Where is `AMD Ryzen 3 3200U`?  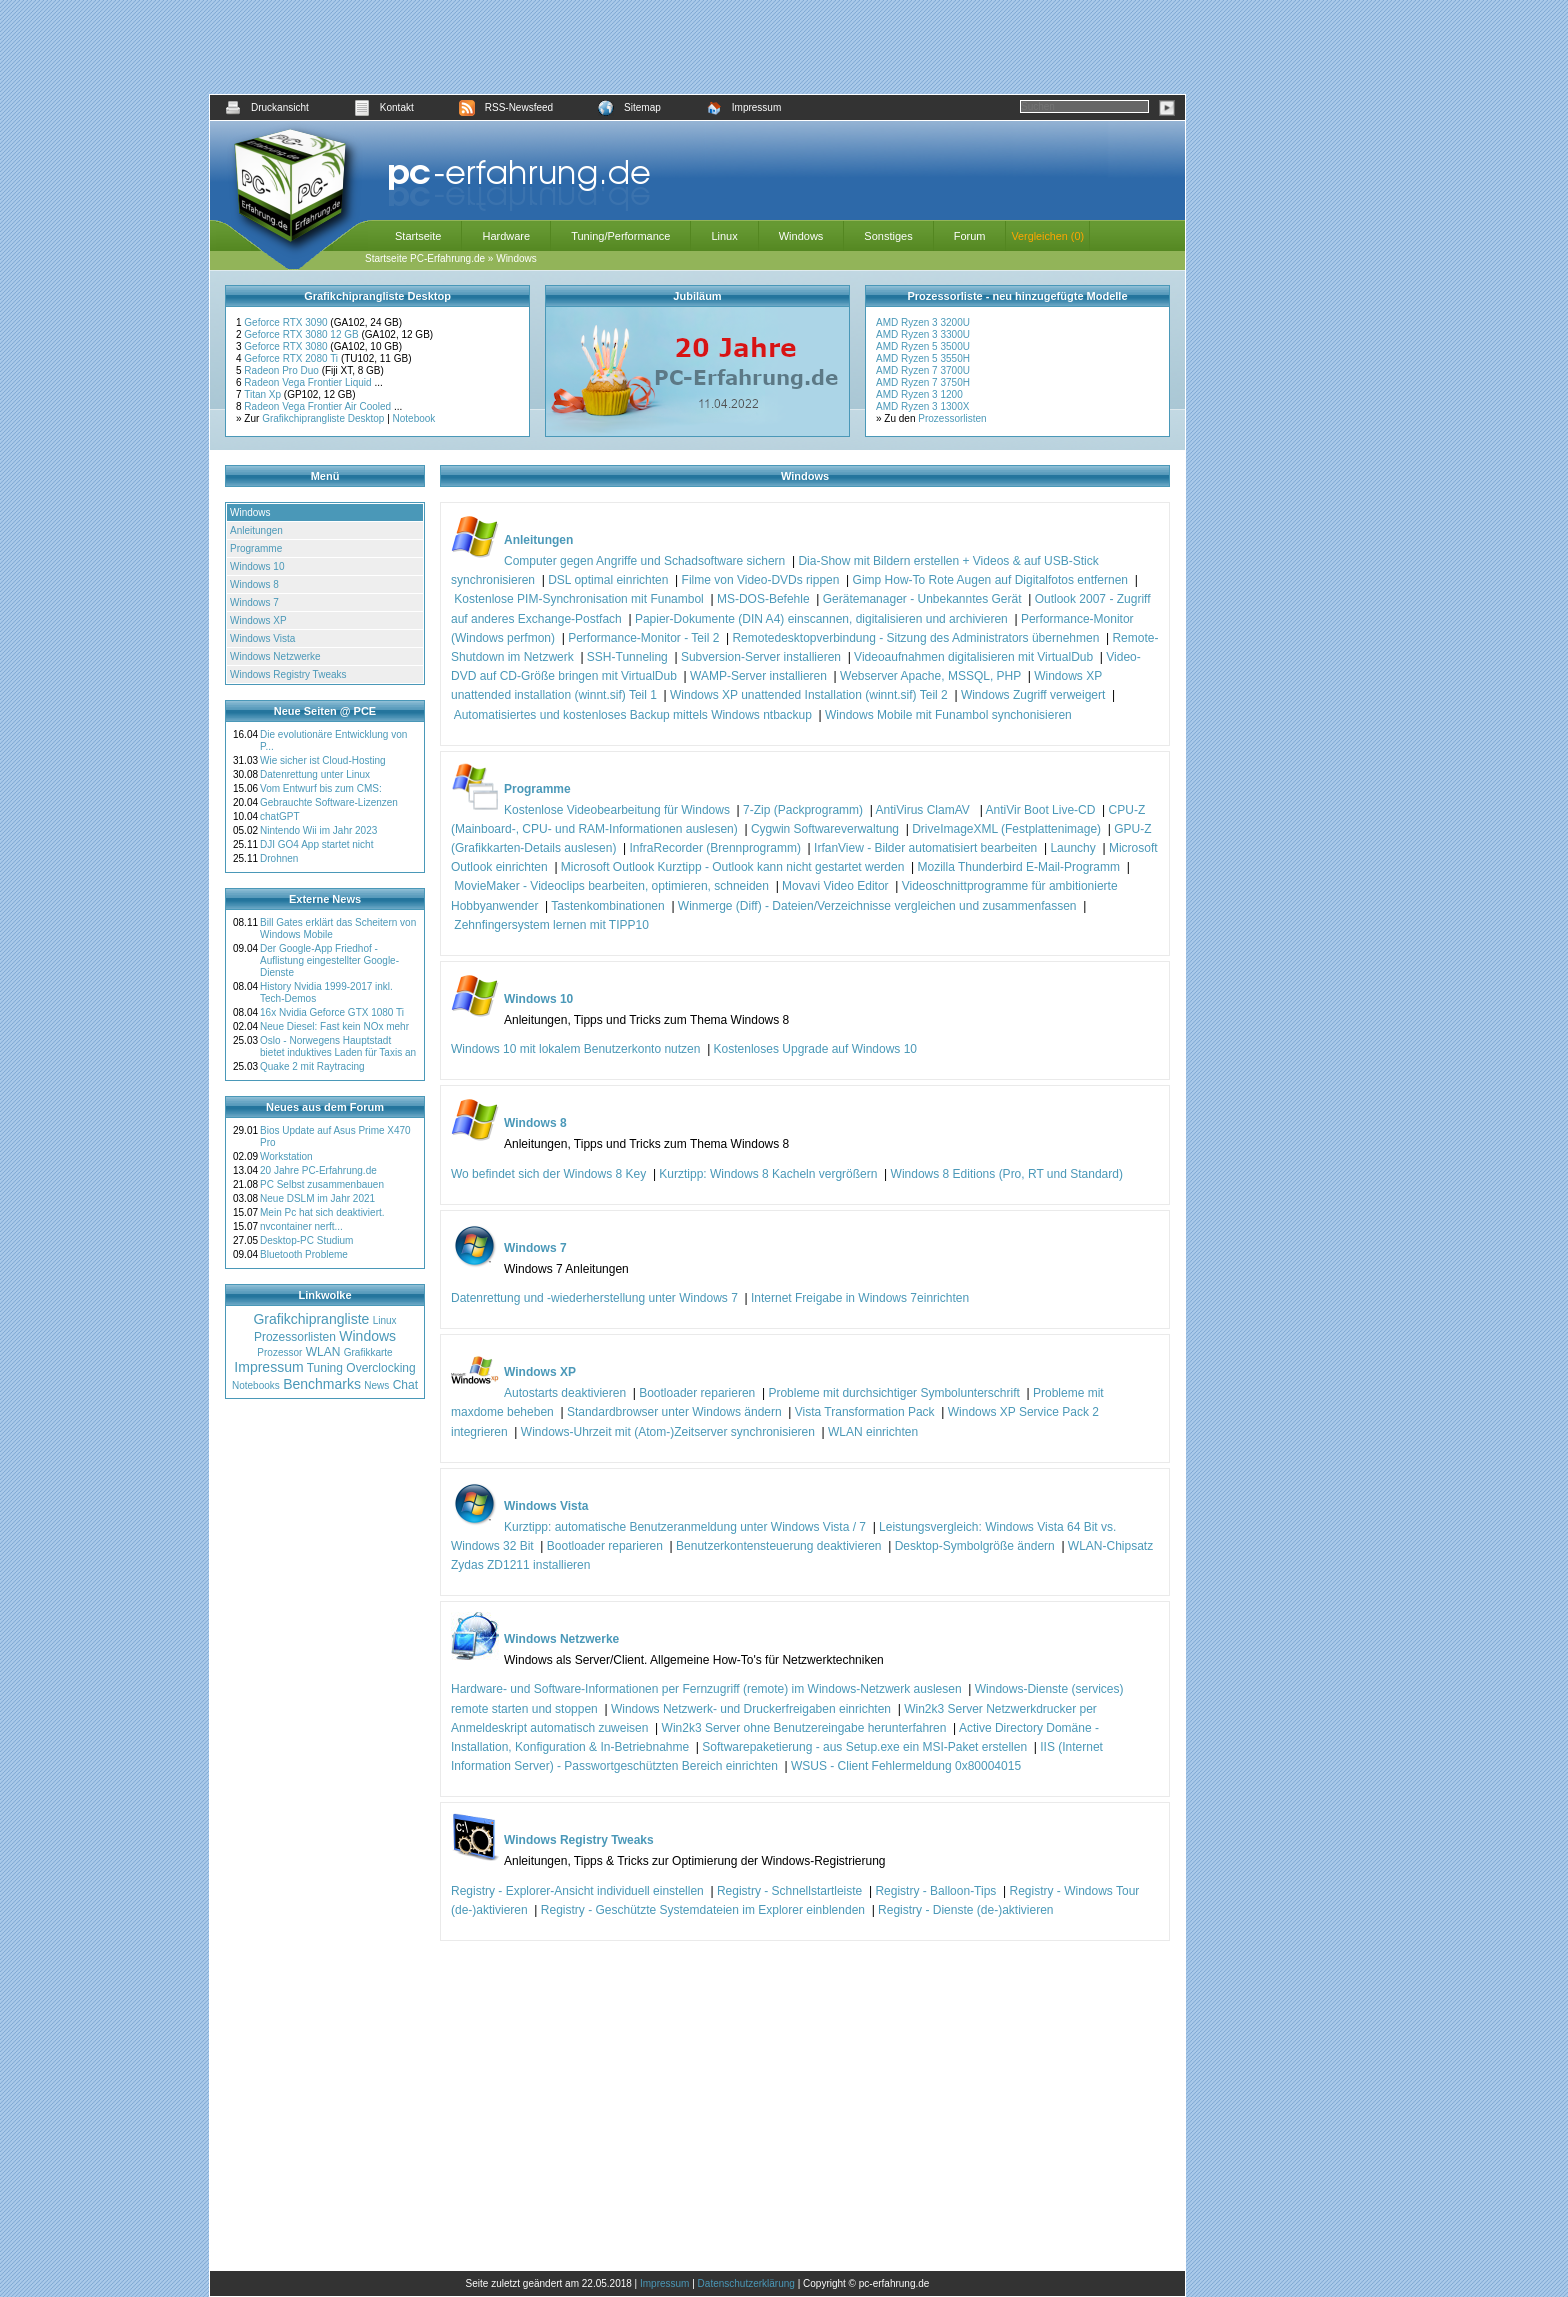 AMD Ryzen 3 3200U is located at coordinates (923, 322).